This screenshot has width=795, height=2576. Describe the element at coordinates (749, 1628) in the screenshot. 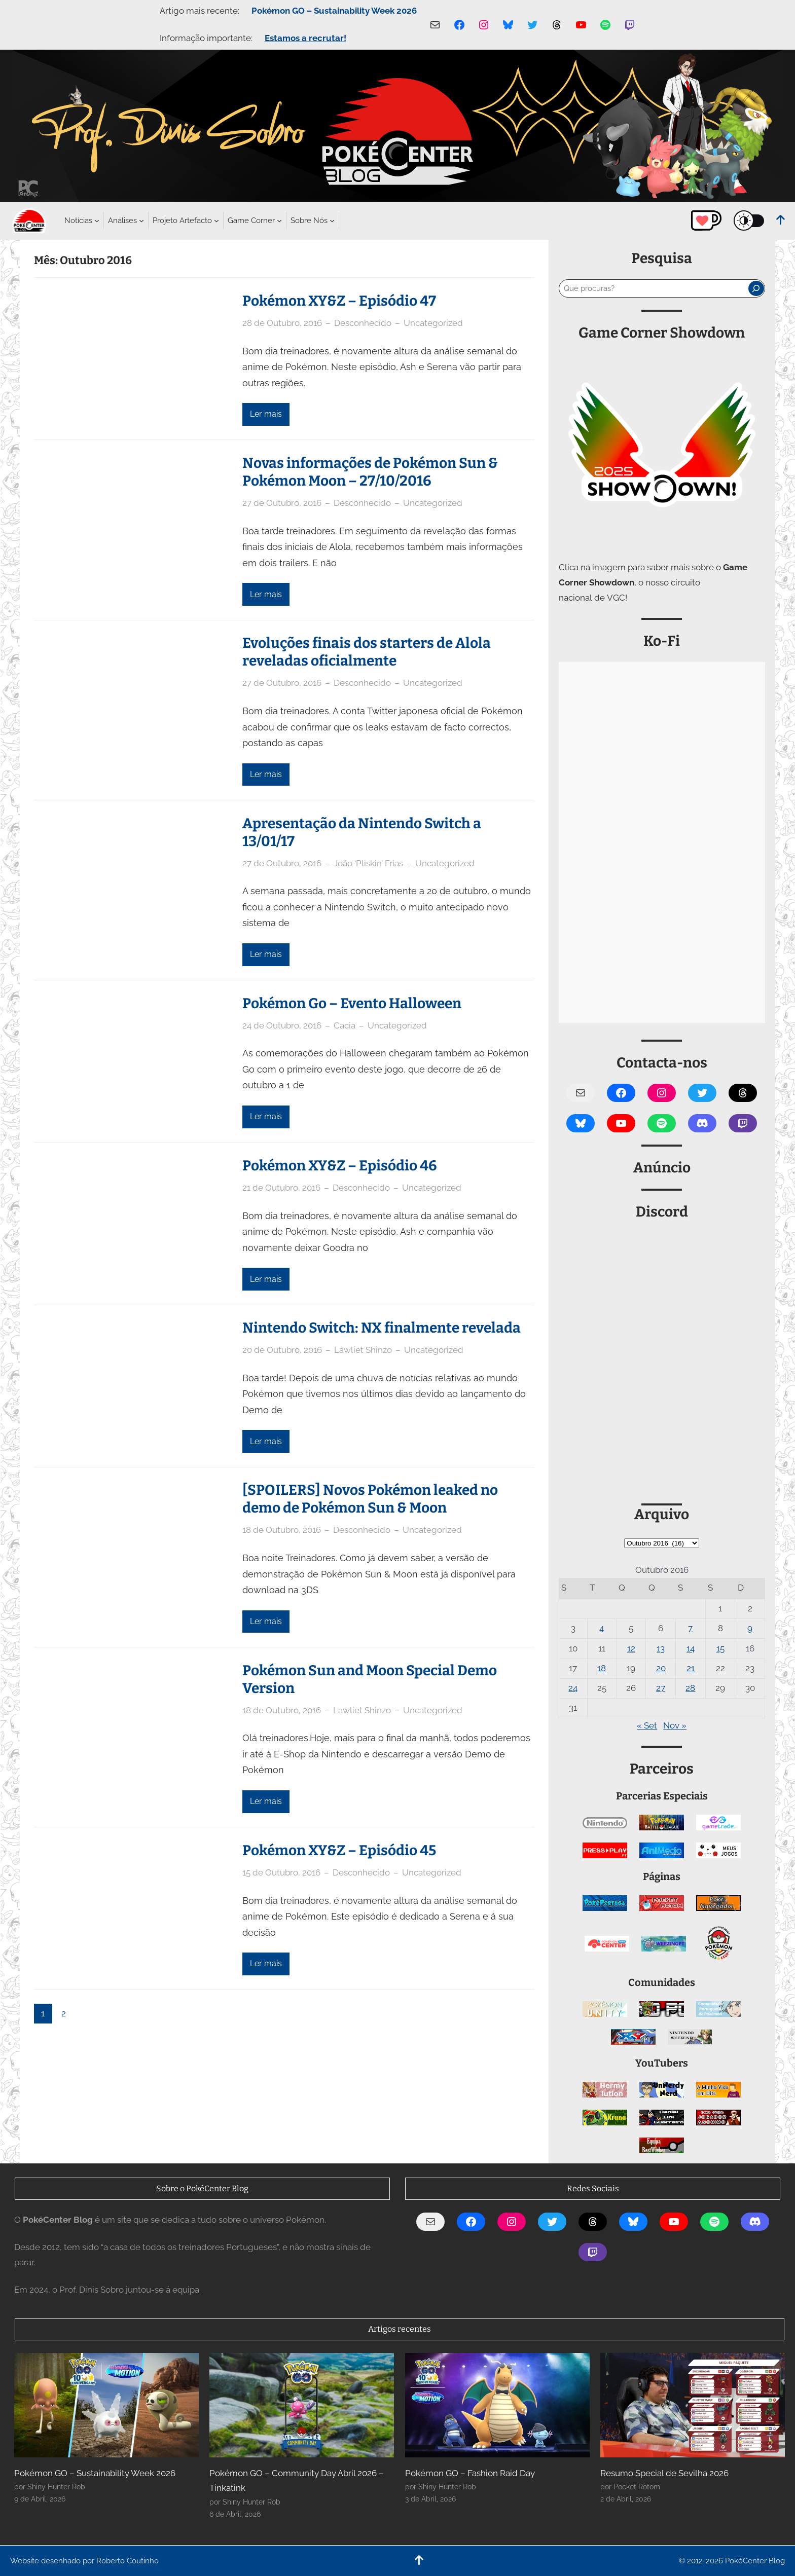

I see `9 [Artigos publicados em 9 de October, 2016]` at that location.